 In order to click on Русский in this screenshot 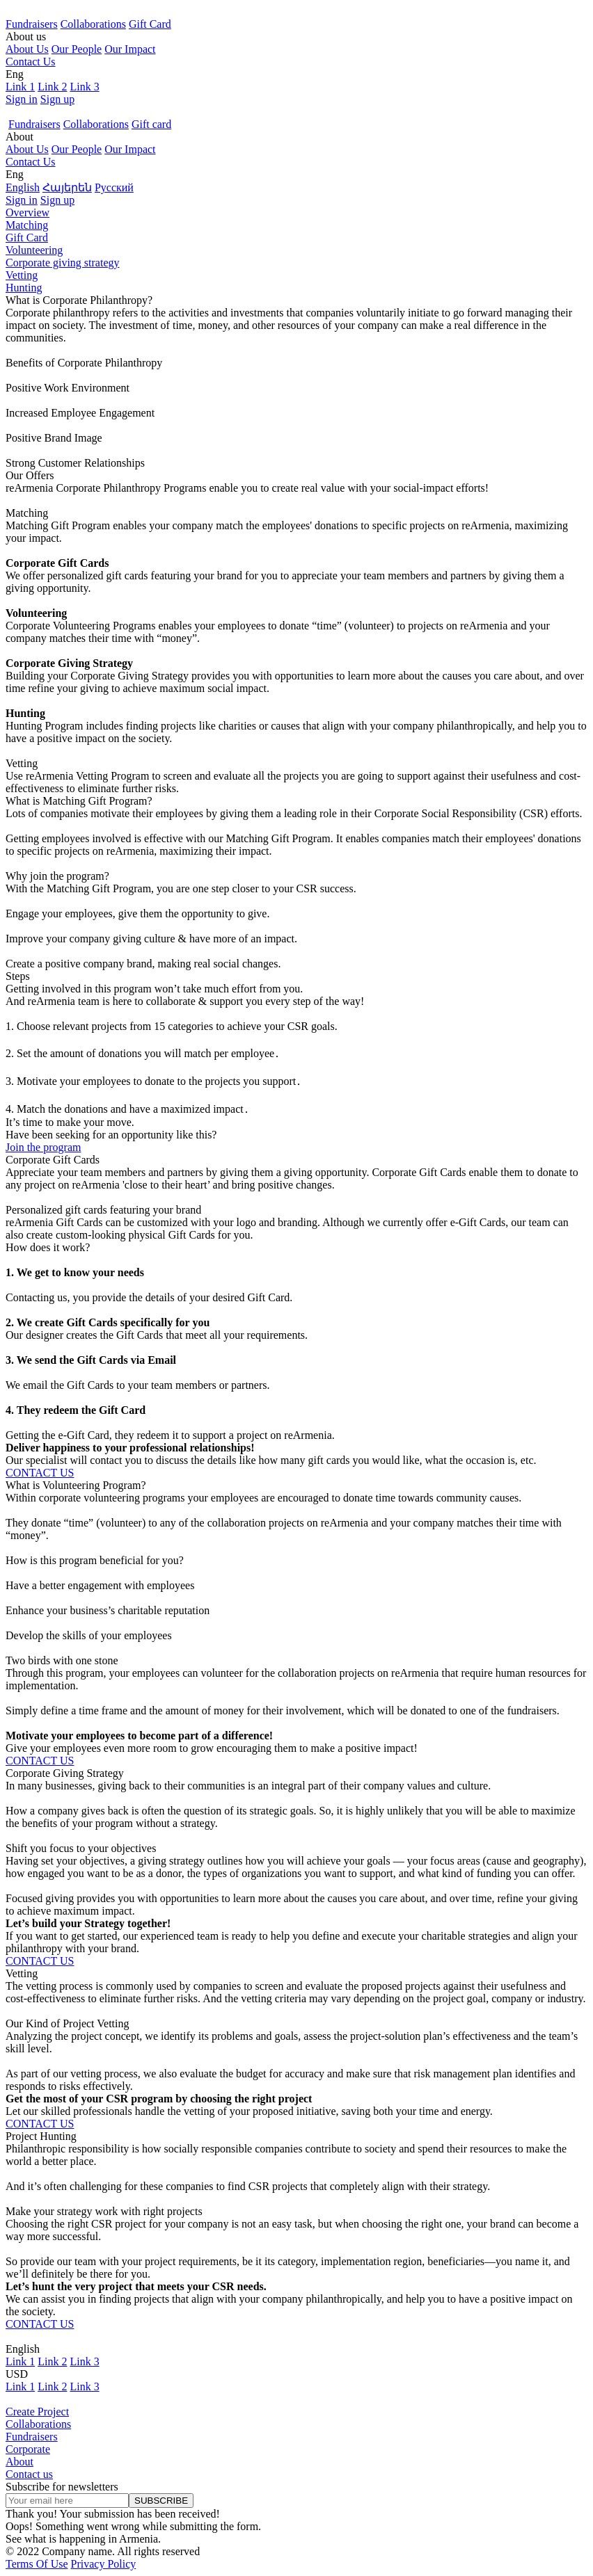, I will do `click(114, 187)`.